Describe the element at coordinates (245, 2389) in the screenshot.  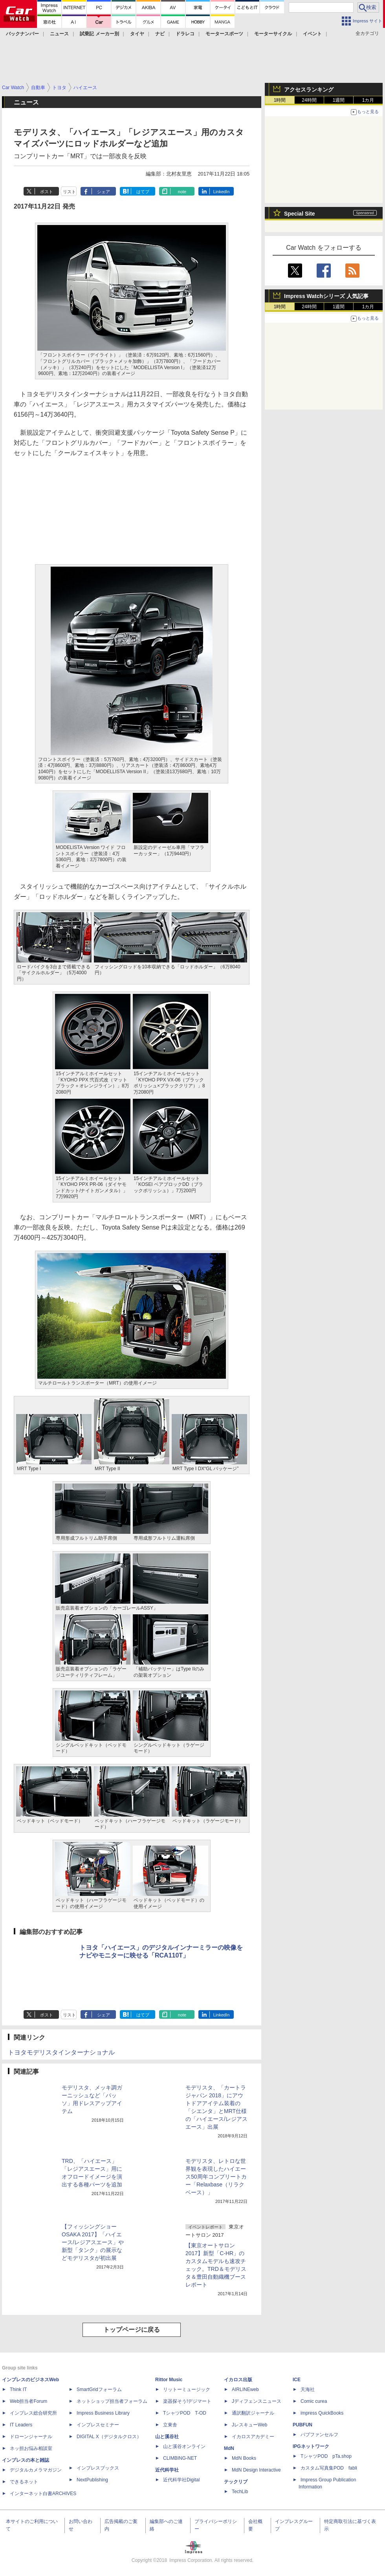
I see `AIRLINEweb` at that location.